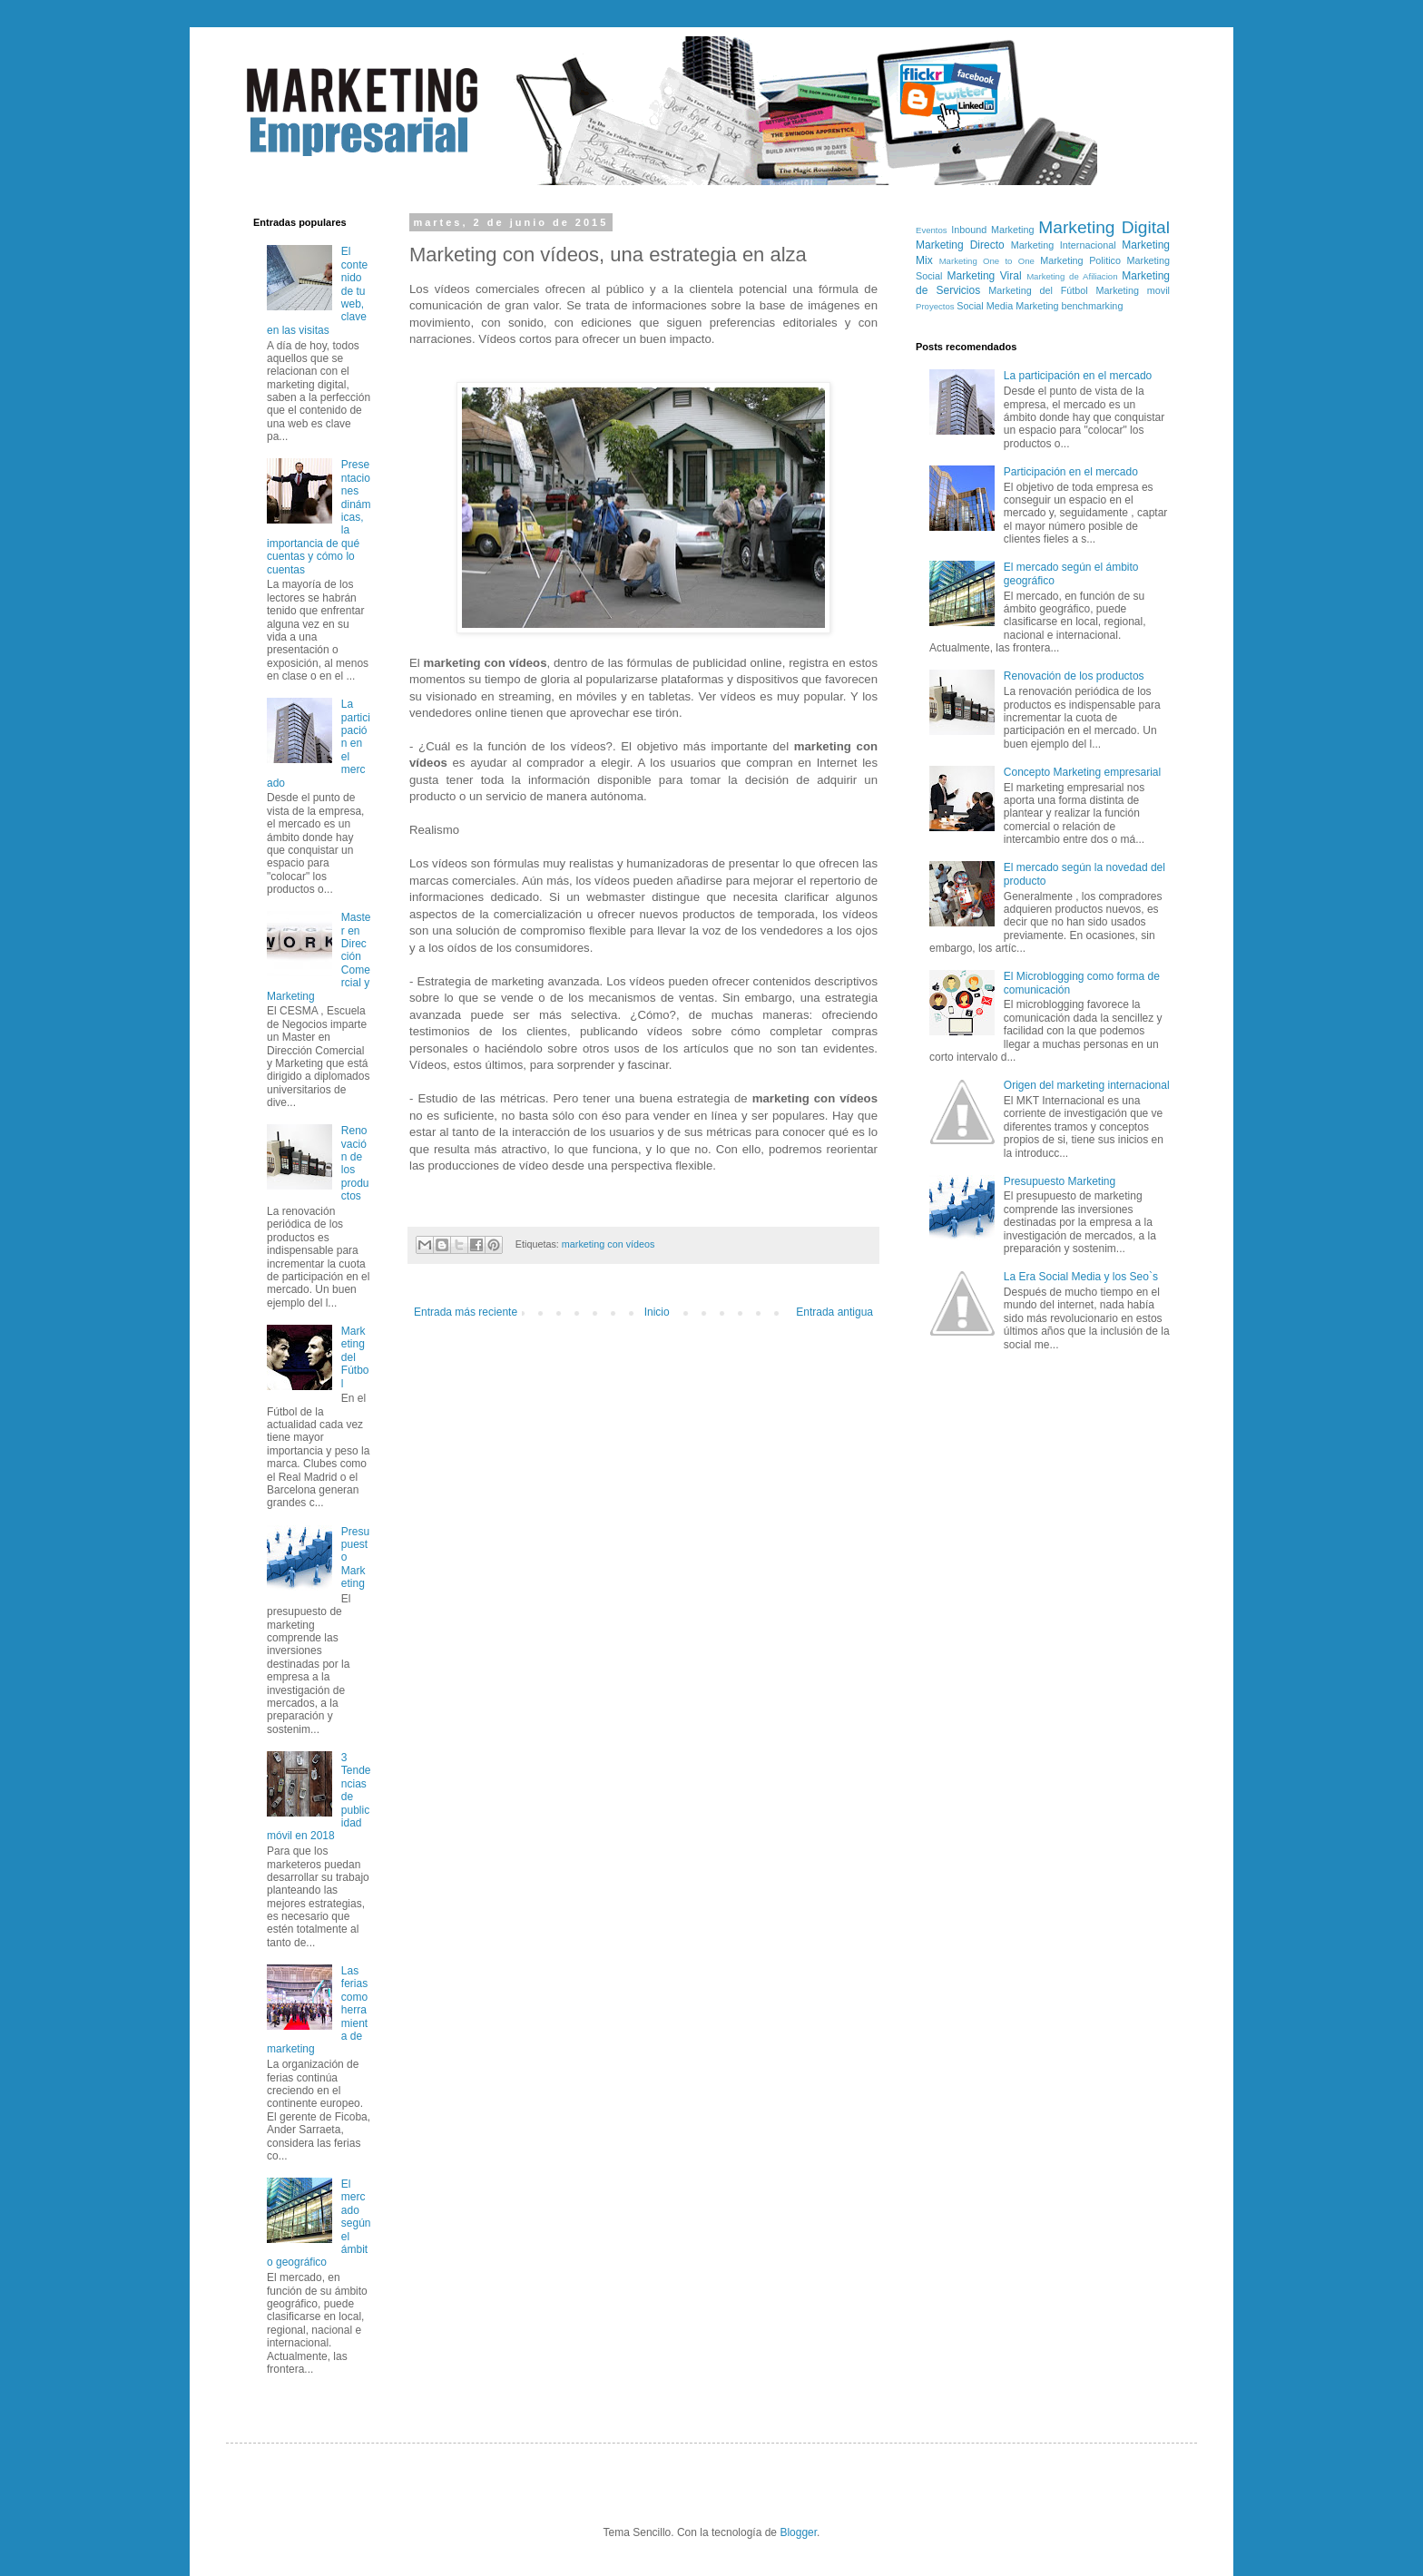 This screenshot has width=1423, height=2576. Describe the element at coordinates (984, 275) in the screenshot. I see `Marketing Viral` at that location.